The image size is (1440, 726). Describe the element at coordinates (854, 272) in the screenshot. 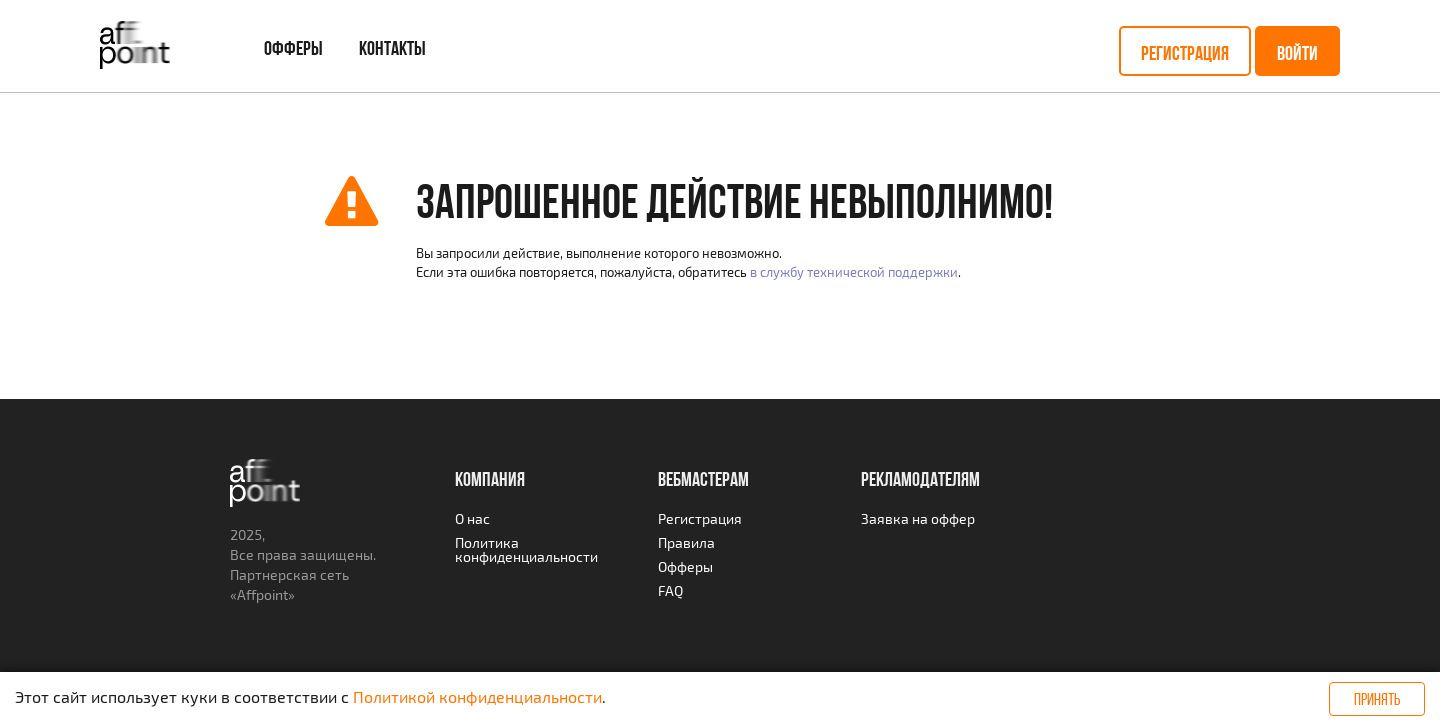

I see `в службу технической поддержки` at that location.